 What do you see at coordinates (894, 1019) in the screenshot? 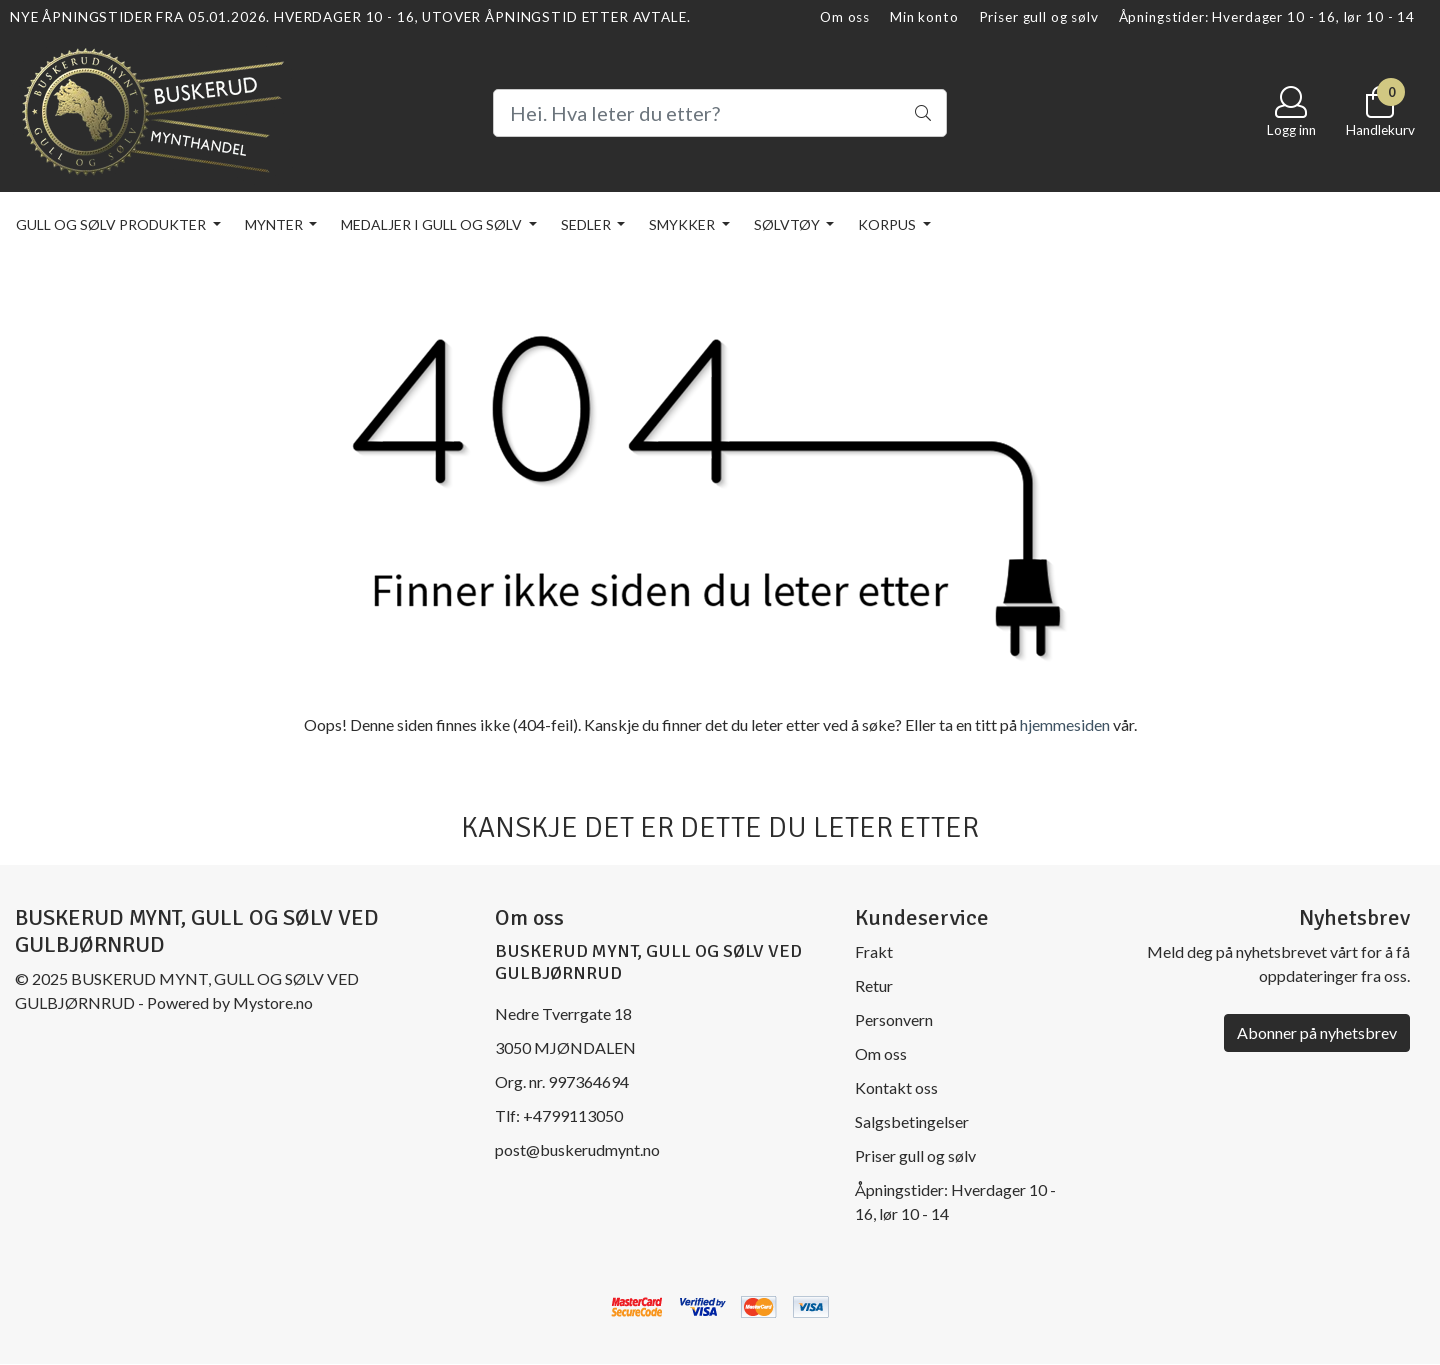
I see `Personvern` at bounding box center [894, 1019].